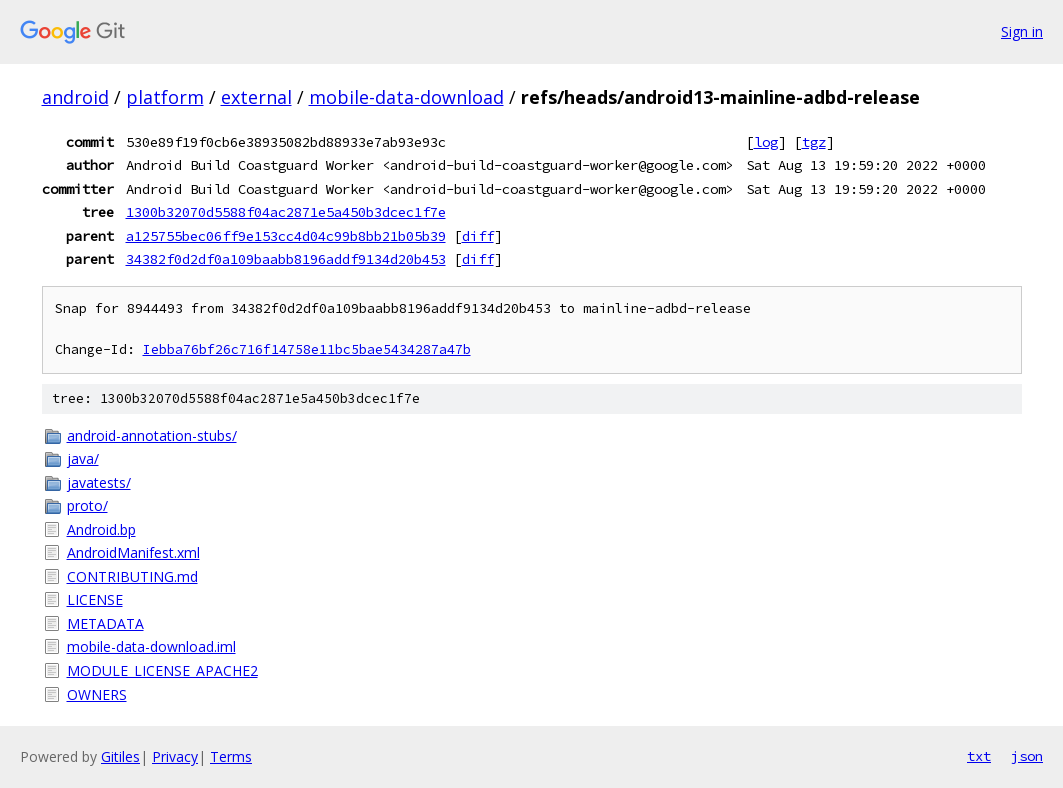  What do you see at coordinates (133, 552) in the screenshot?
I see `AndroidManifest.xml` at bounding box center [133, 552].